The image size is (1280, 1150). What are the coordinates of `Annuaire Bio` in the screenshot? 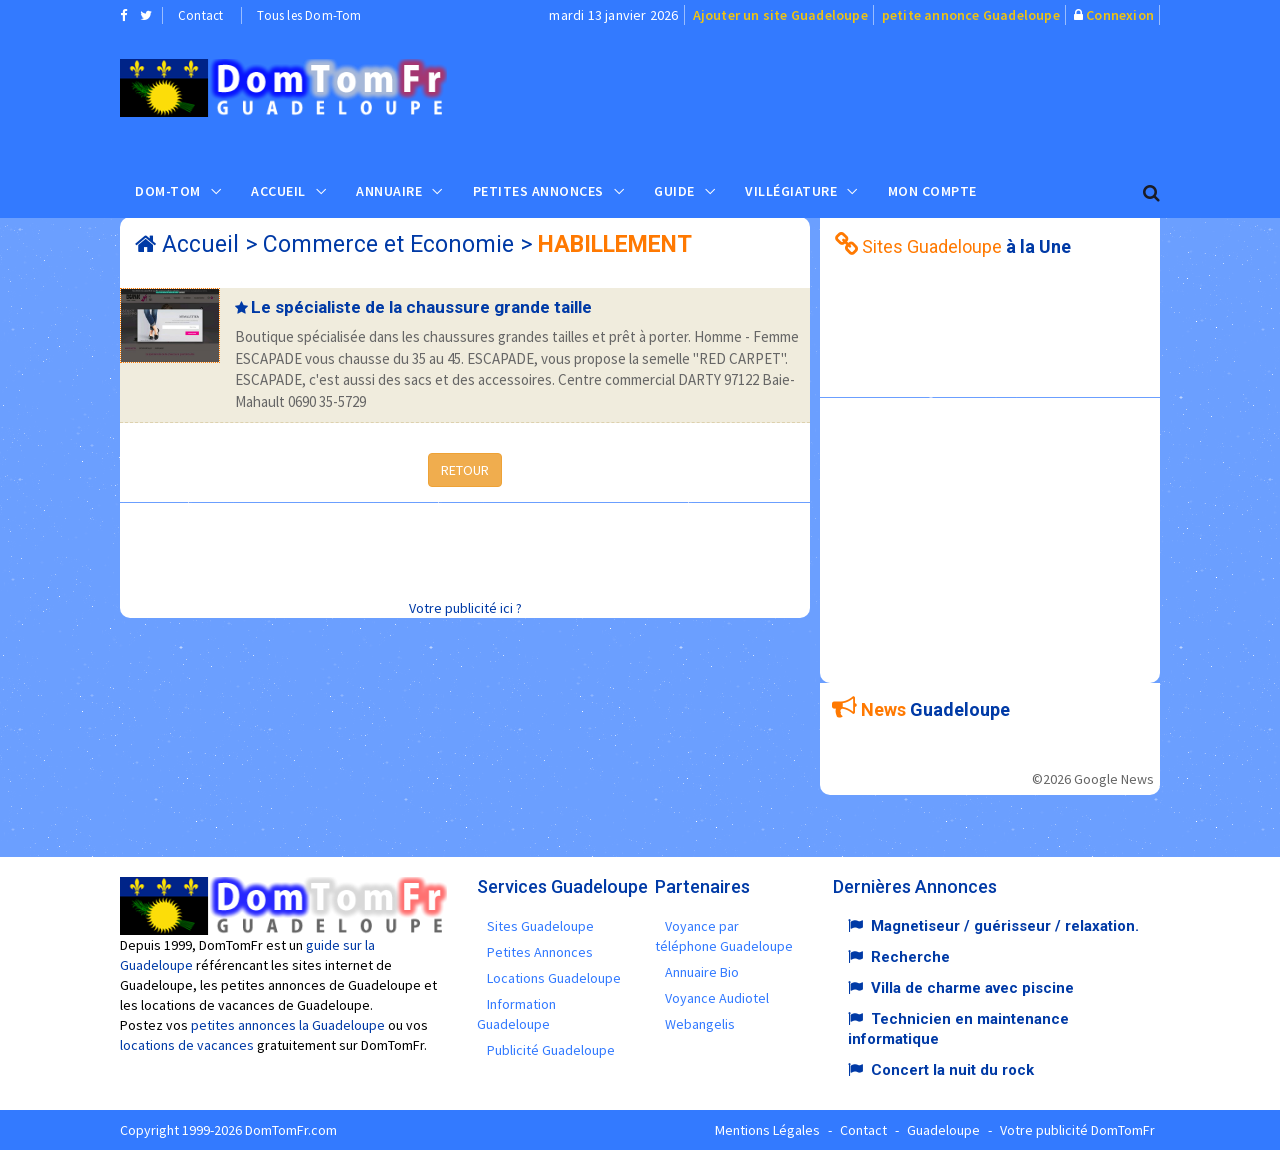 It's located at (702, 972).